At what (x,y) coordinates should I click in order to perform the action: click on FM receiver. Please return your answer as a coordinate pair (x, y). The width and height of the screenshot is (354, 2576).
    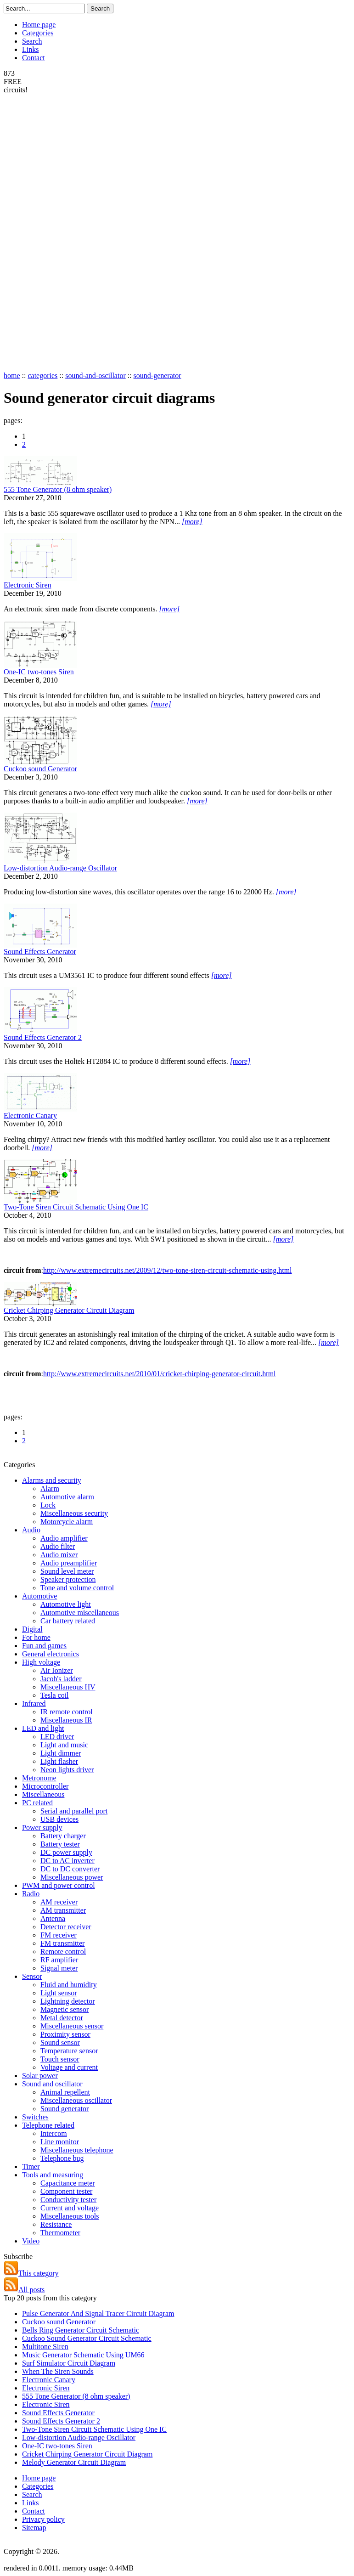
    Looking at the image, I should click on (58, 1935).